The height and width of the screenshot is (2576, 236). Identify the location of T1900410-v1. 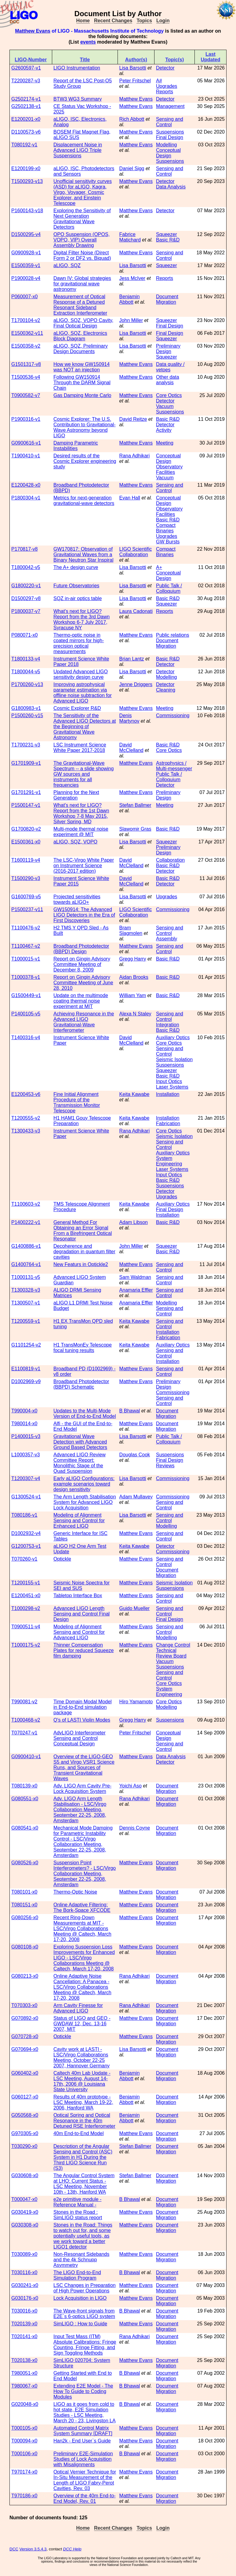
(25, 455).